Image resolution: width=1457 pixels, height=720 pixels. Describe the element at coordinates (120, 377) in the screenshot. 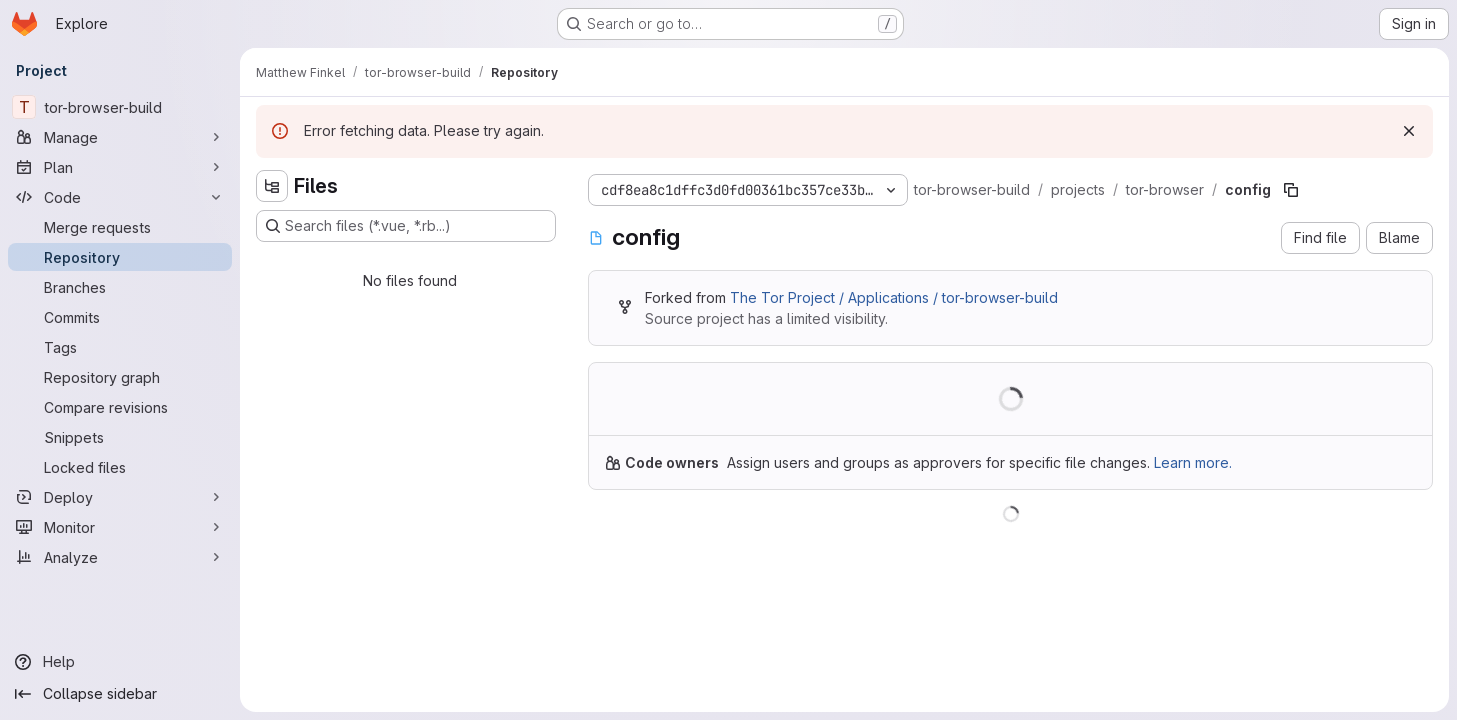

I see `[Repository graph]` at that location.